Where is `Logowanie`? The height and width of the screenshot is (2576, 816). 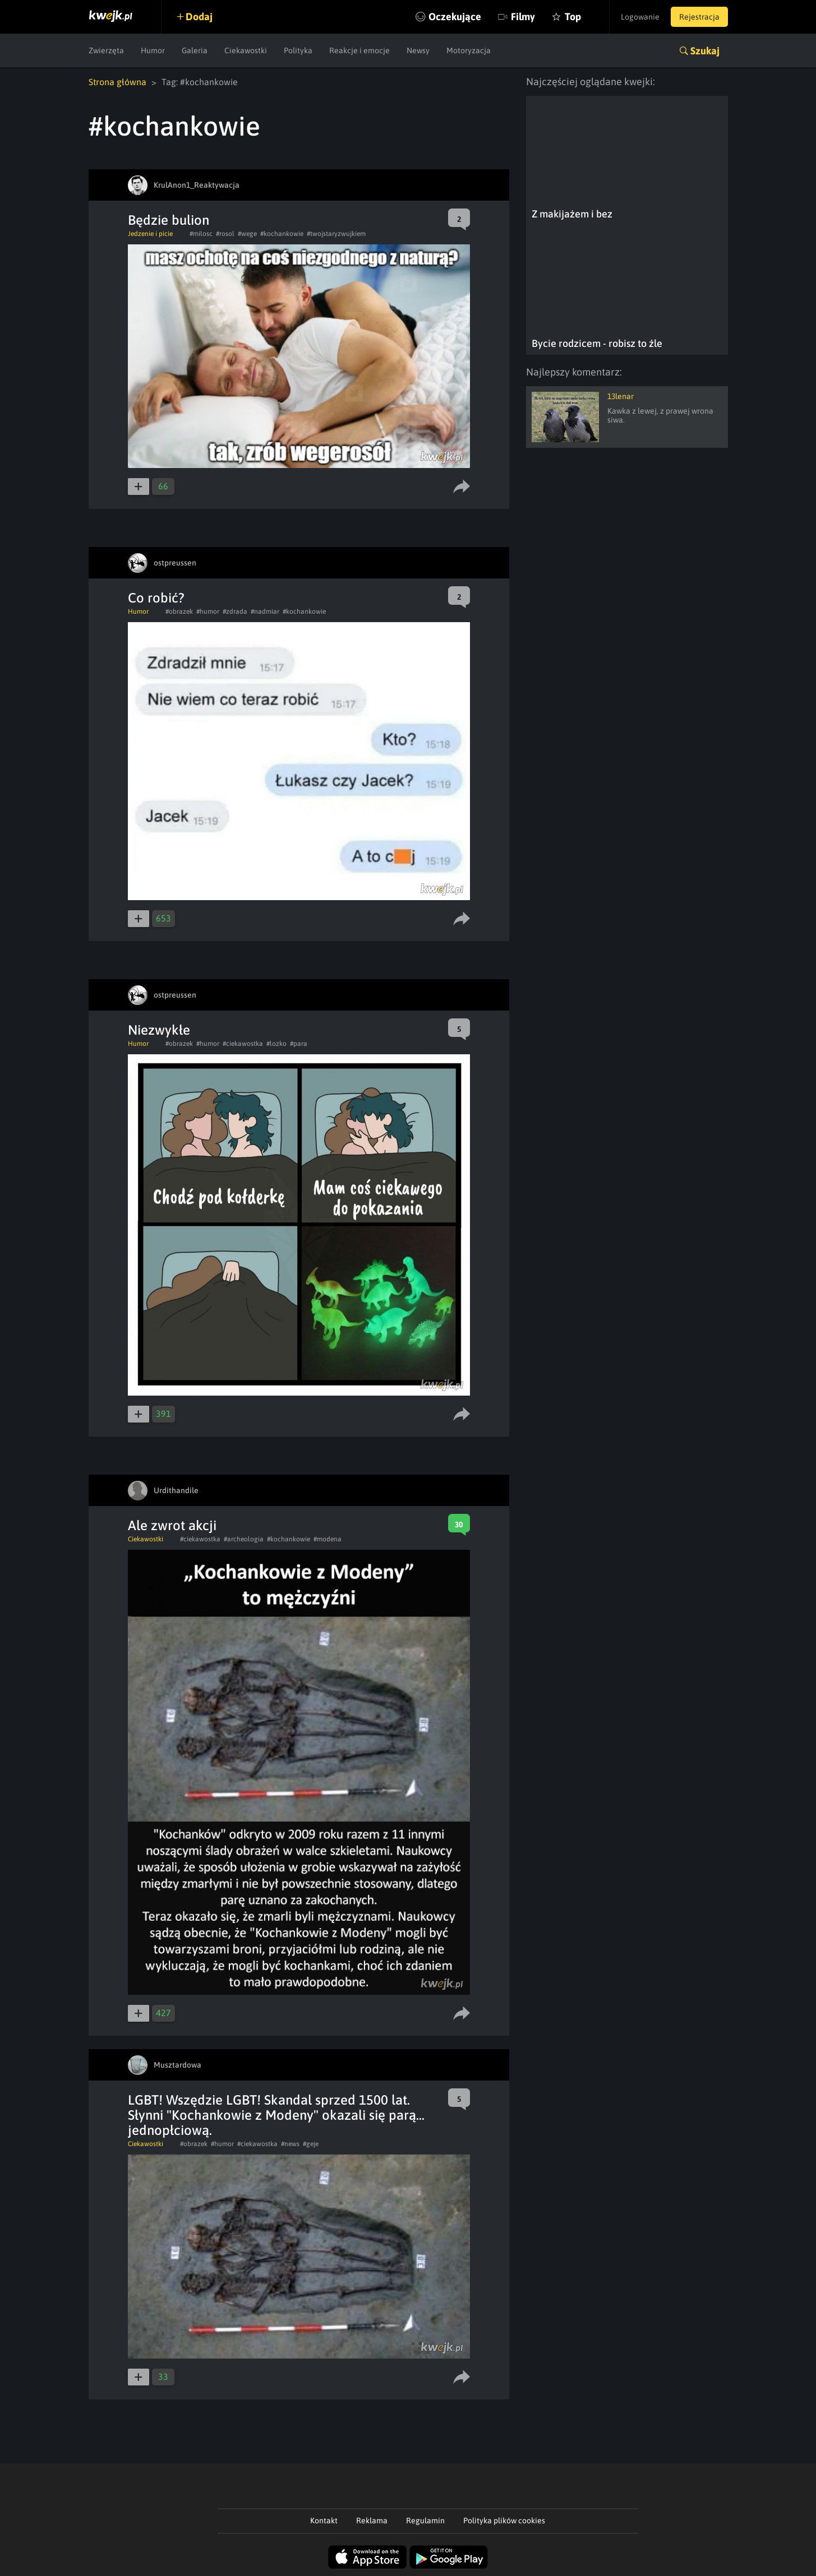
Logowanie is located at coordinates (640, 16).